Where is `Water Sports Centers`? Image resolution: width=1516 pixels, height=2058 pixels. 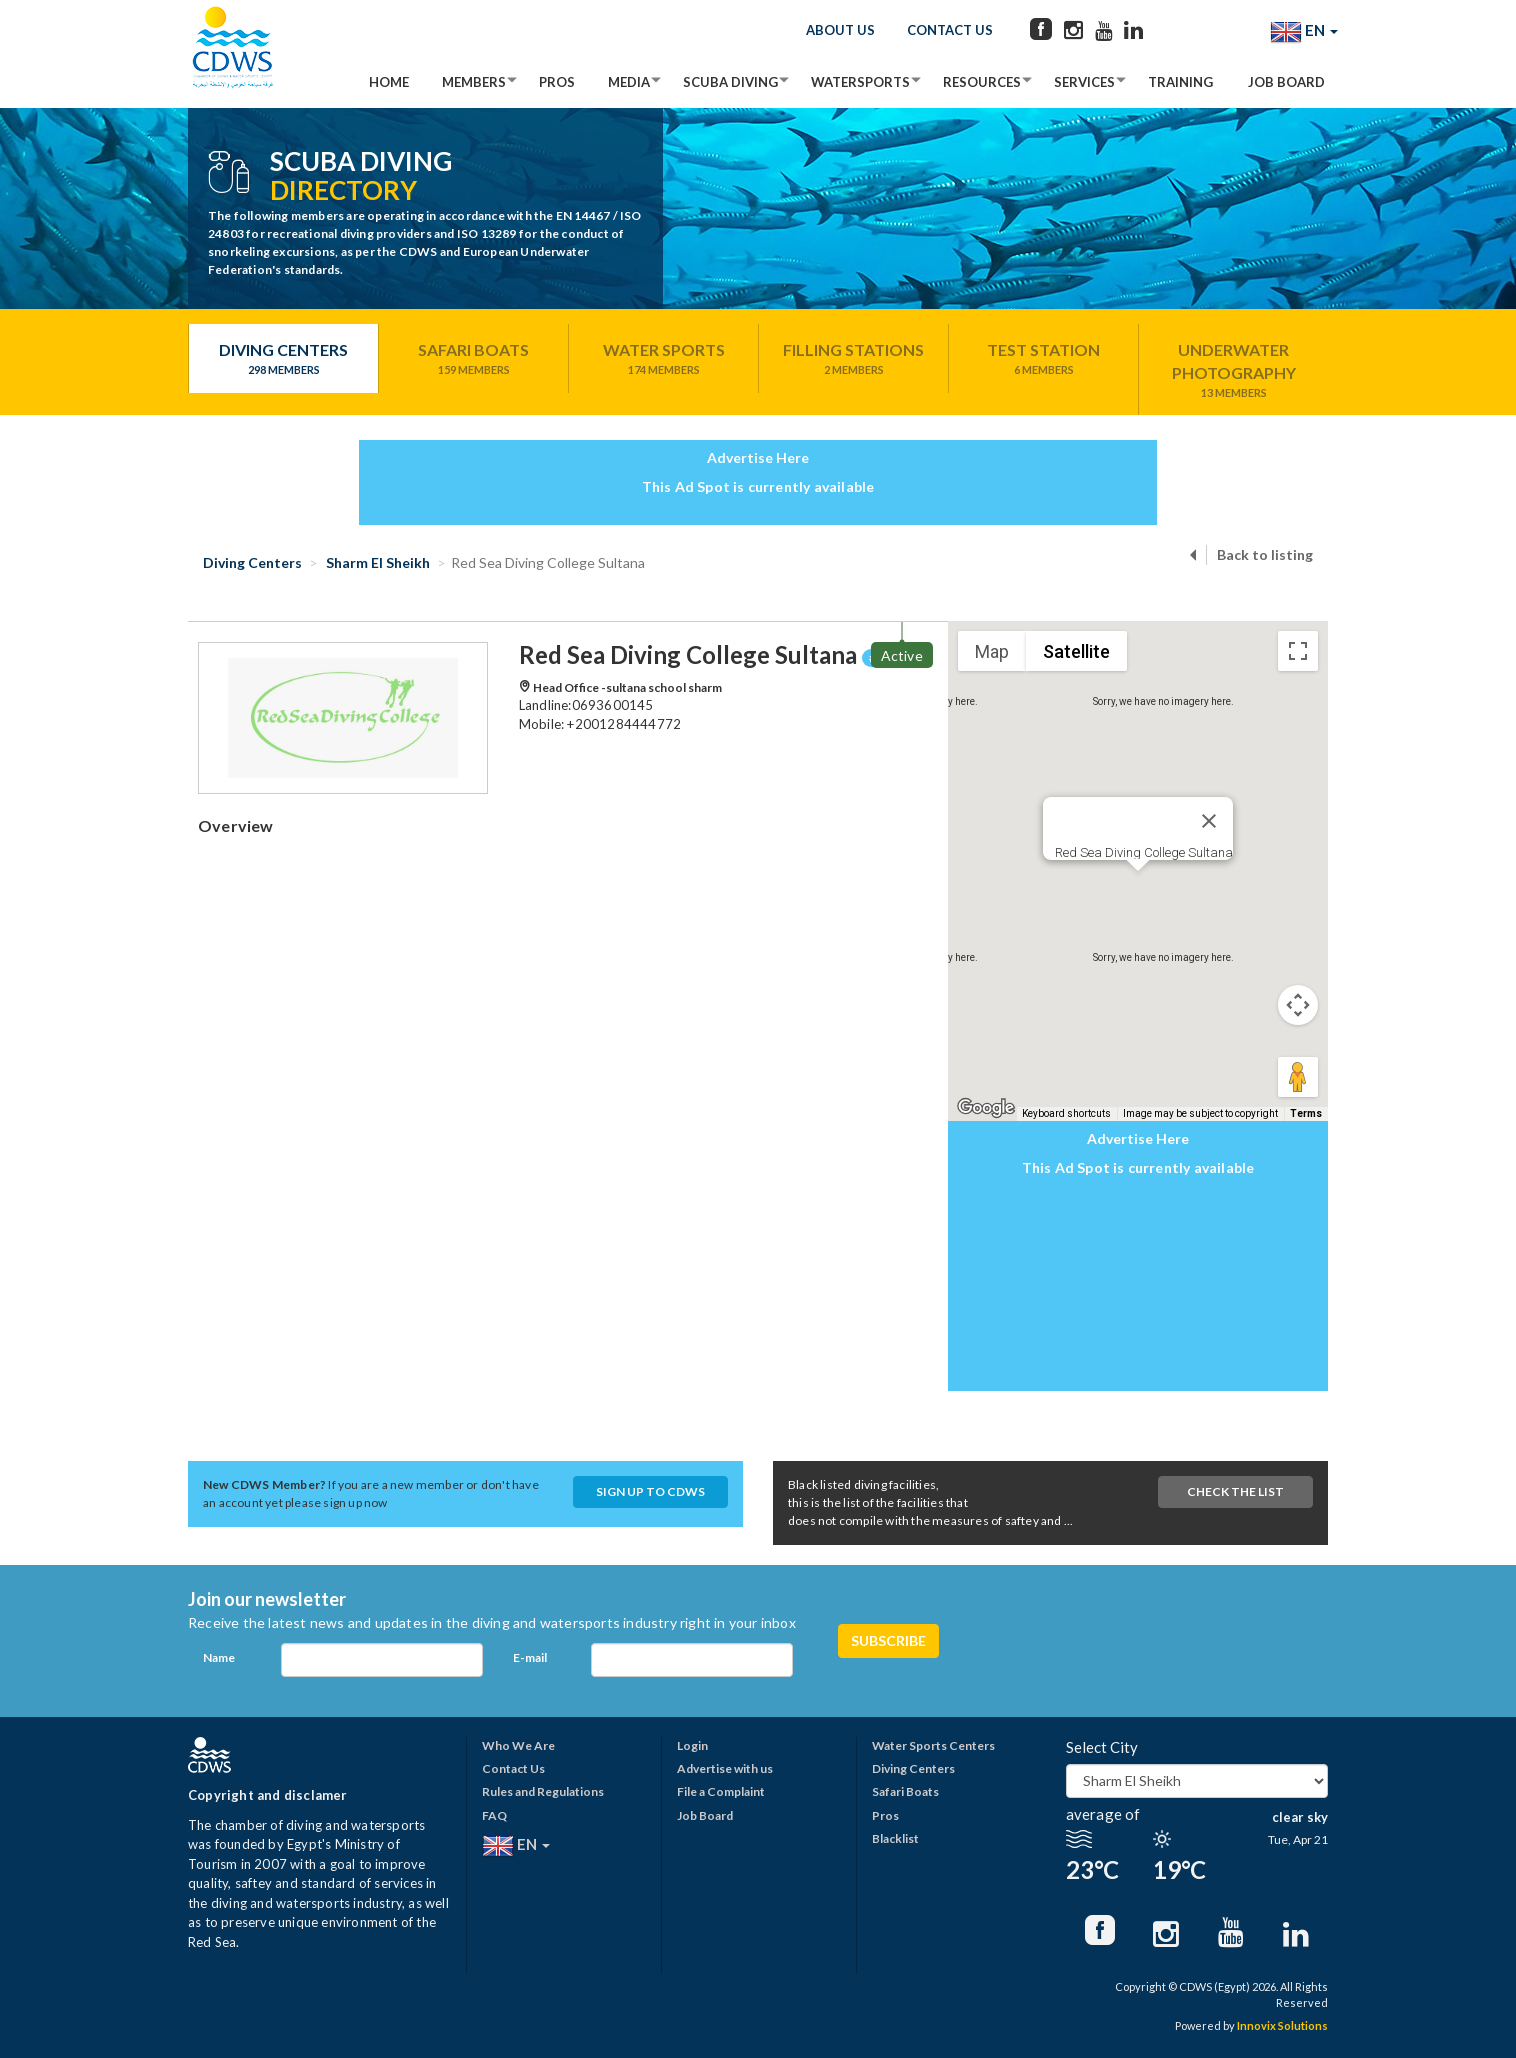 Water Sports Centers is located at coordinates (933, 1745).